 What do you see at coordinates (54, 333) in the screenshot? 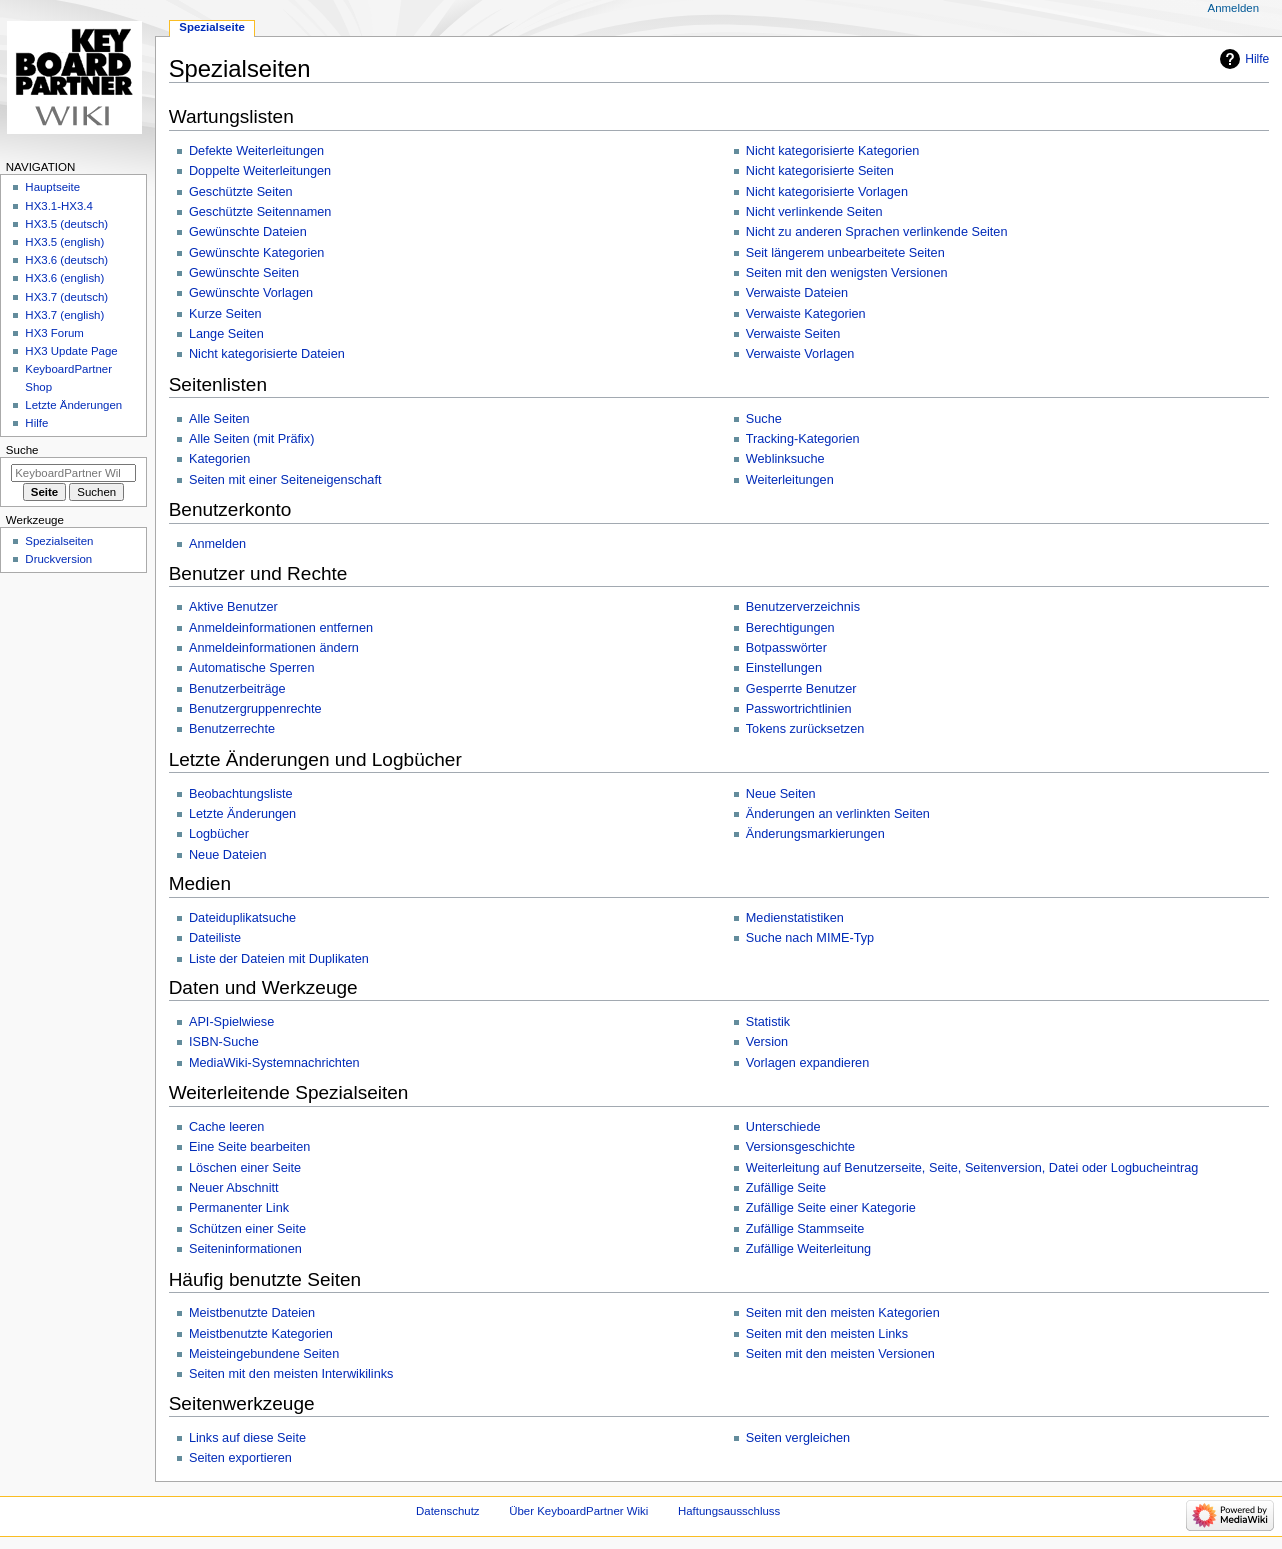
I see `HX3 Forum` at bounding box center [54, 333].